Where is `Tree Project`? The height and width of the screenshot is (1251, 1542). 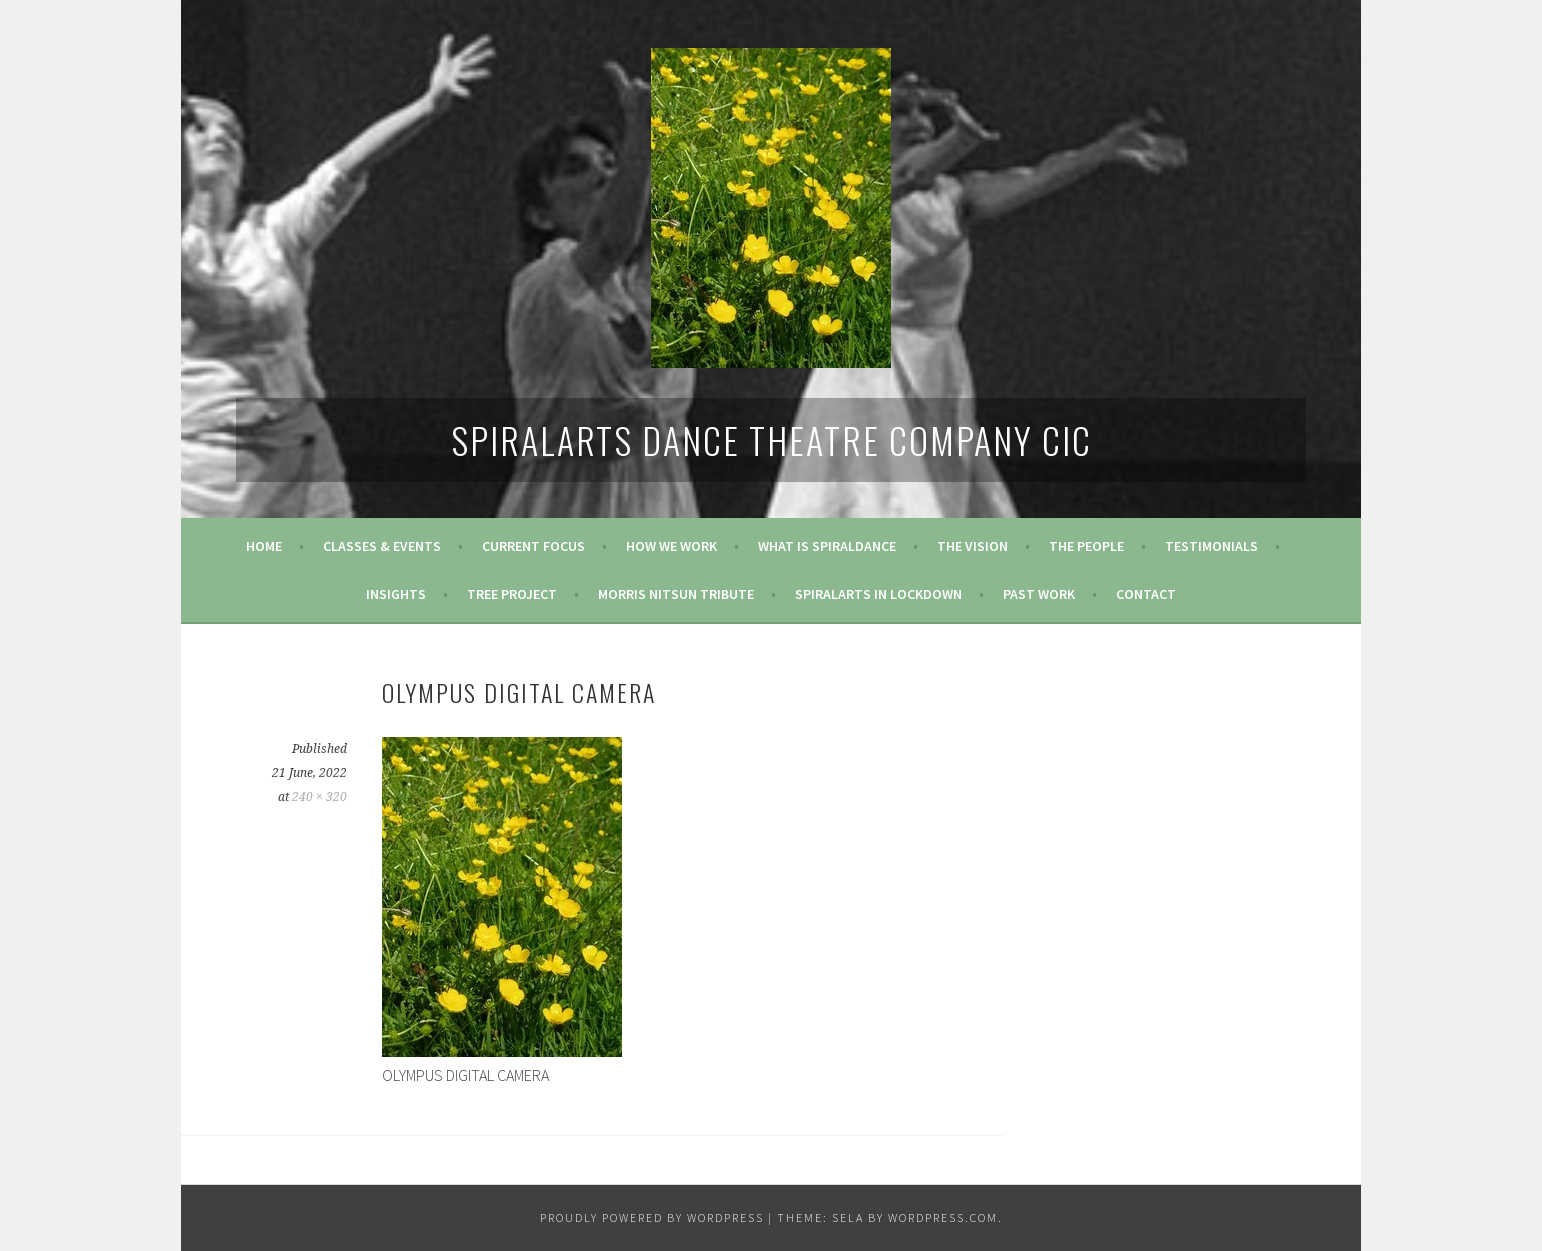 Tree Project is located at coordinates (512, 594).